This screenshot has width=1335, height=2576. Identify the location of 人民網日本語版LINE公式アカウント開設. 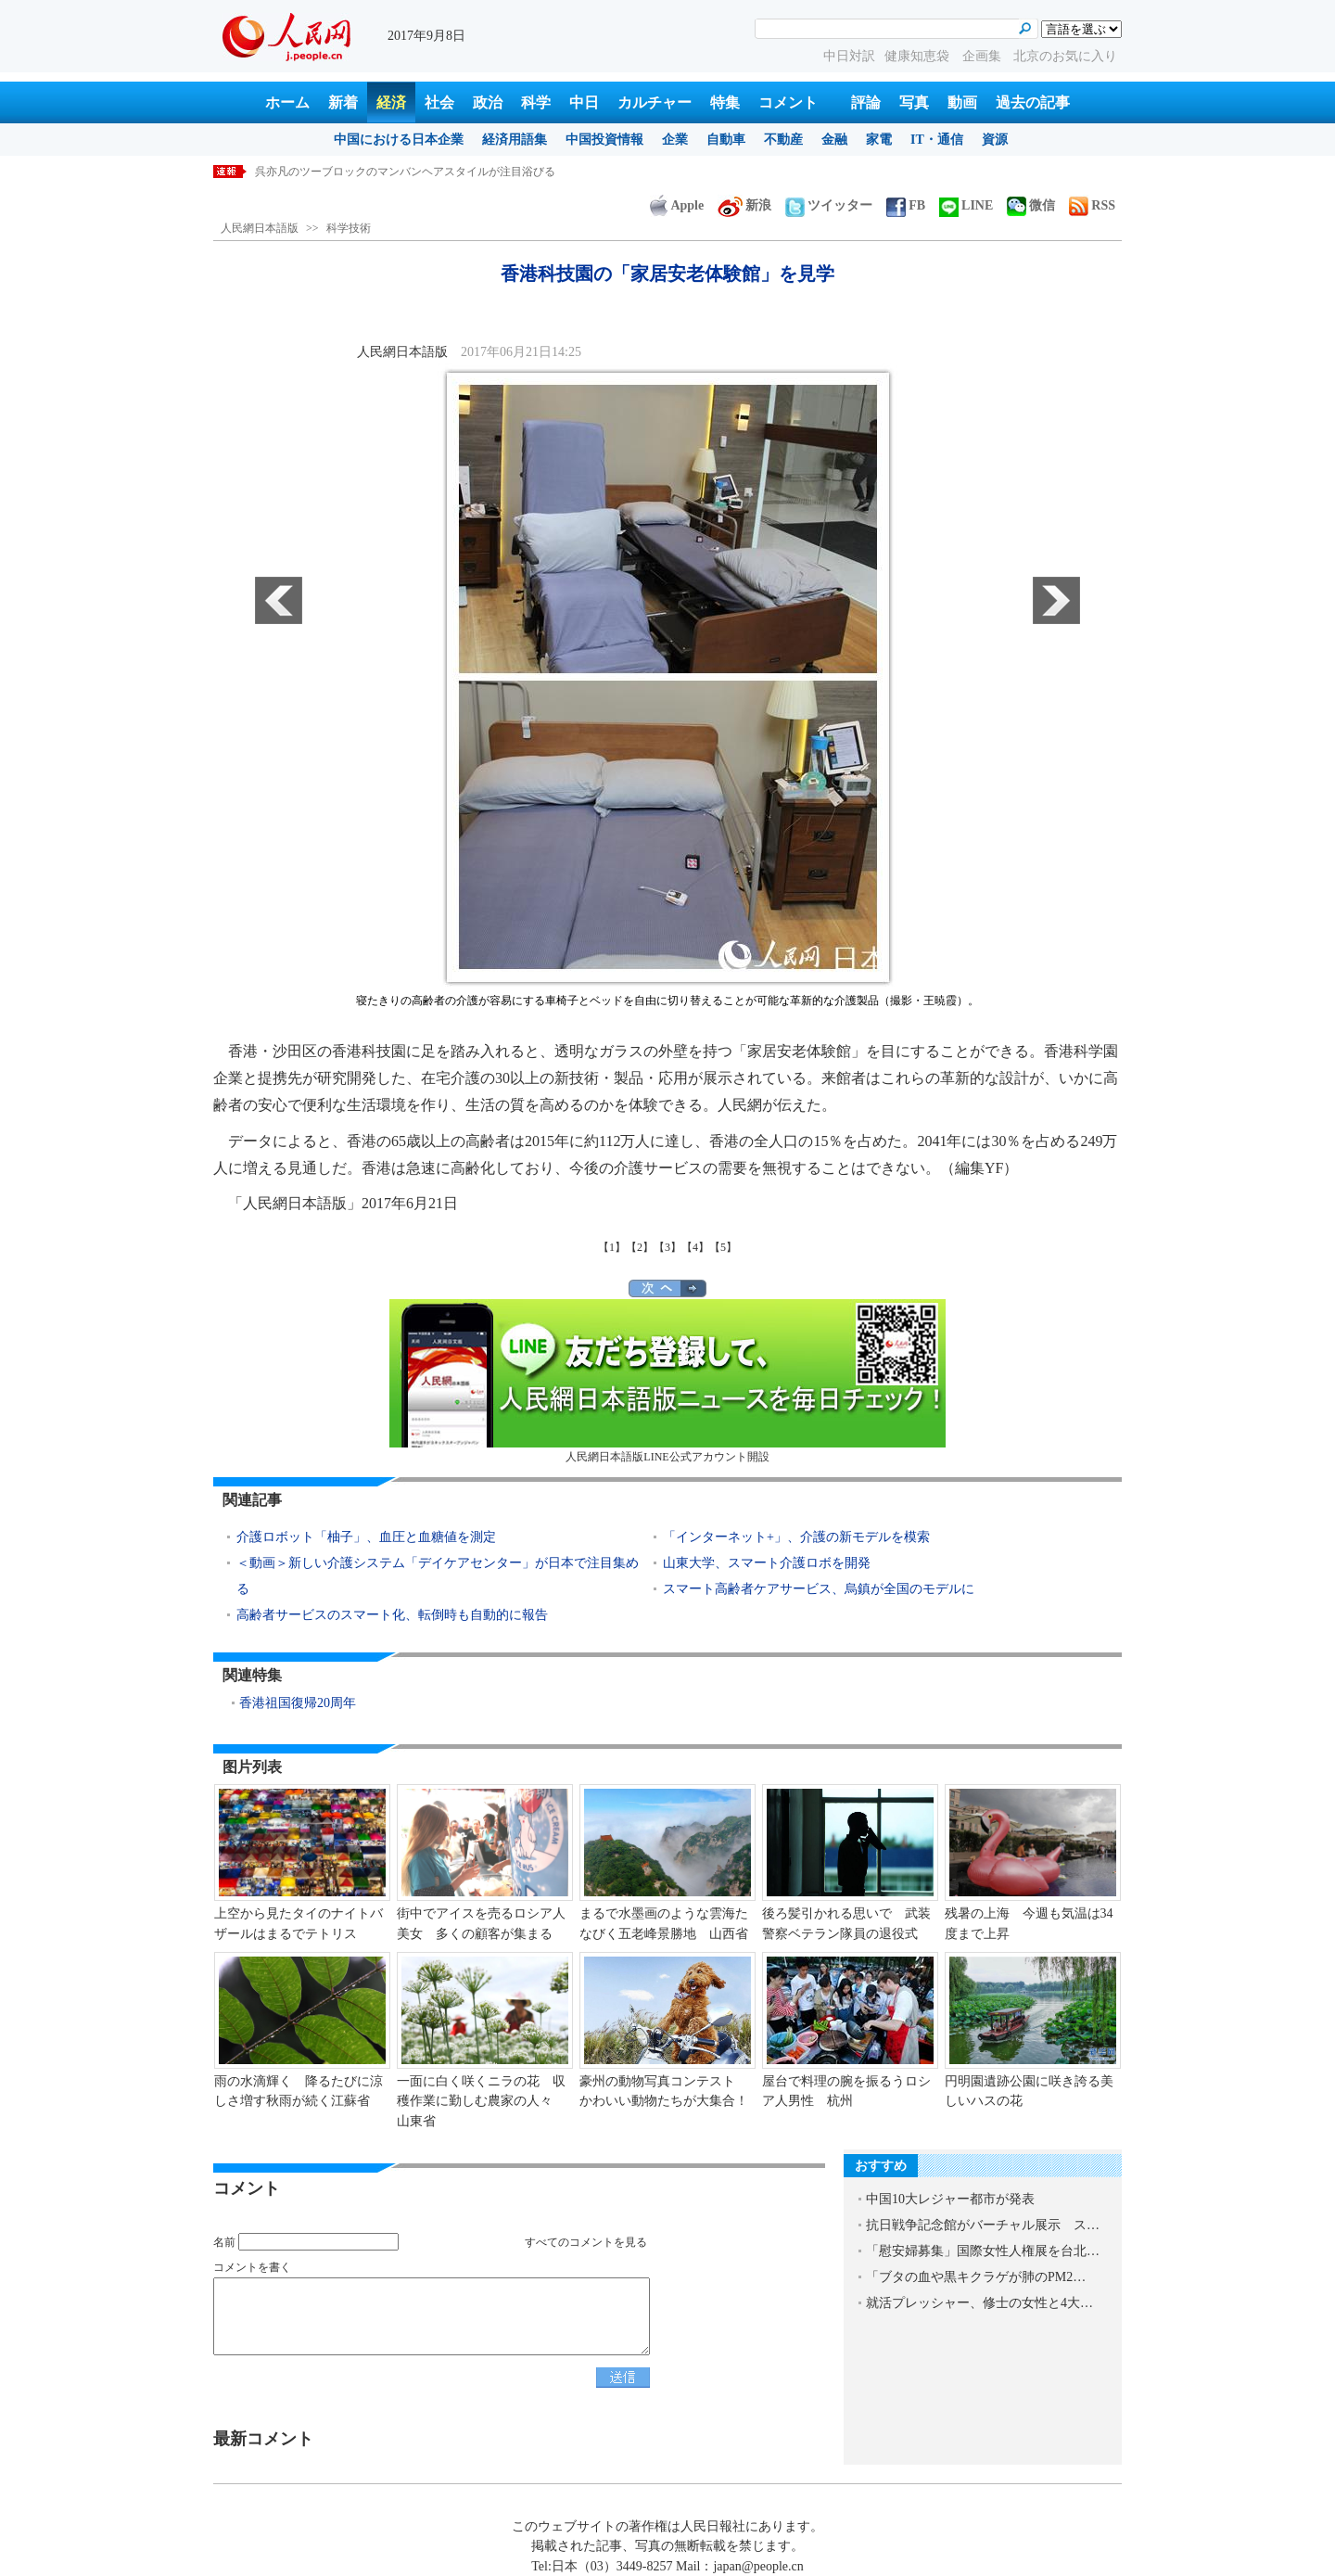
(667, 1381).